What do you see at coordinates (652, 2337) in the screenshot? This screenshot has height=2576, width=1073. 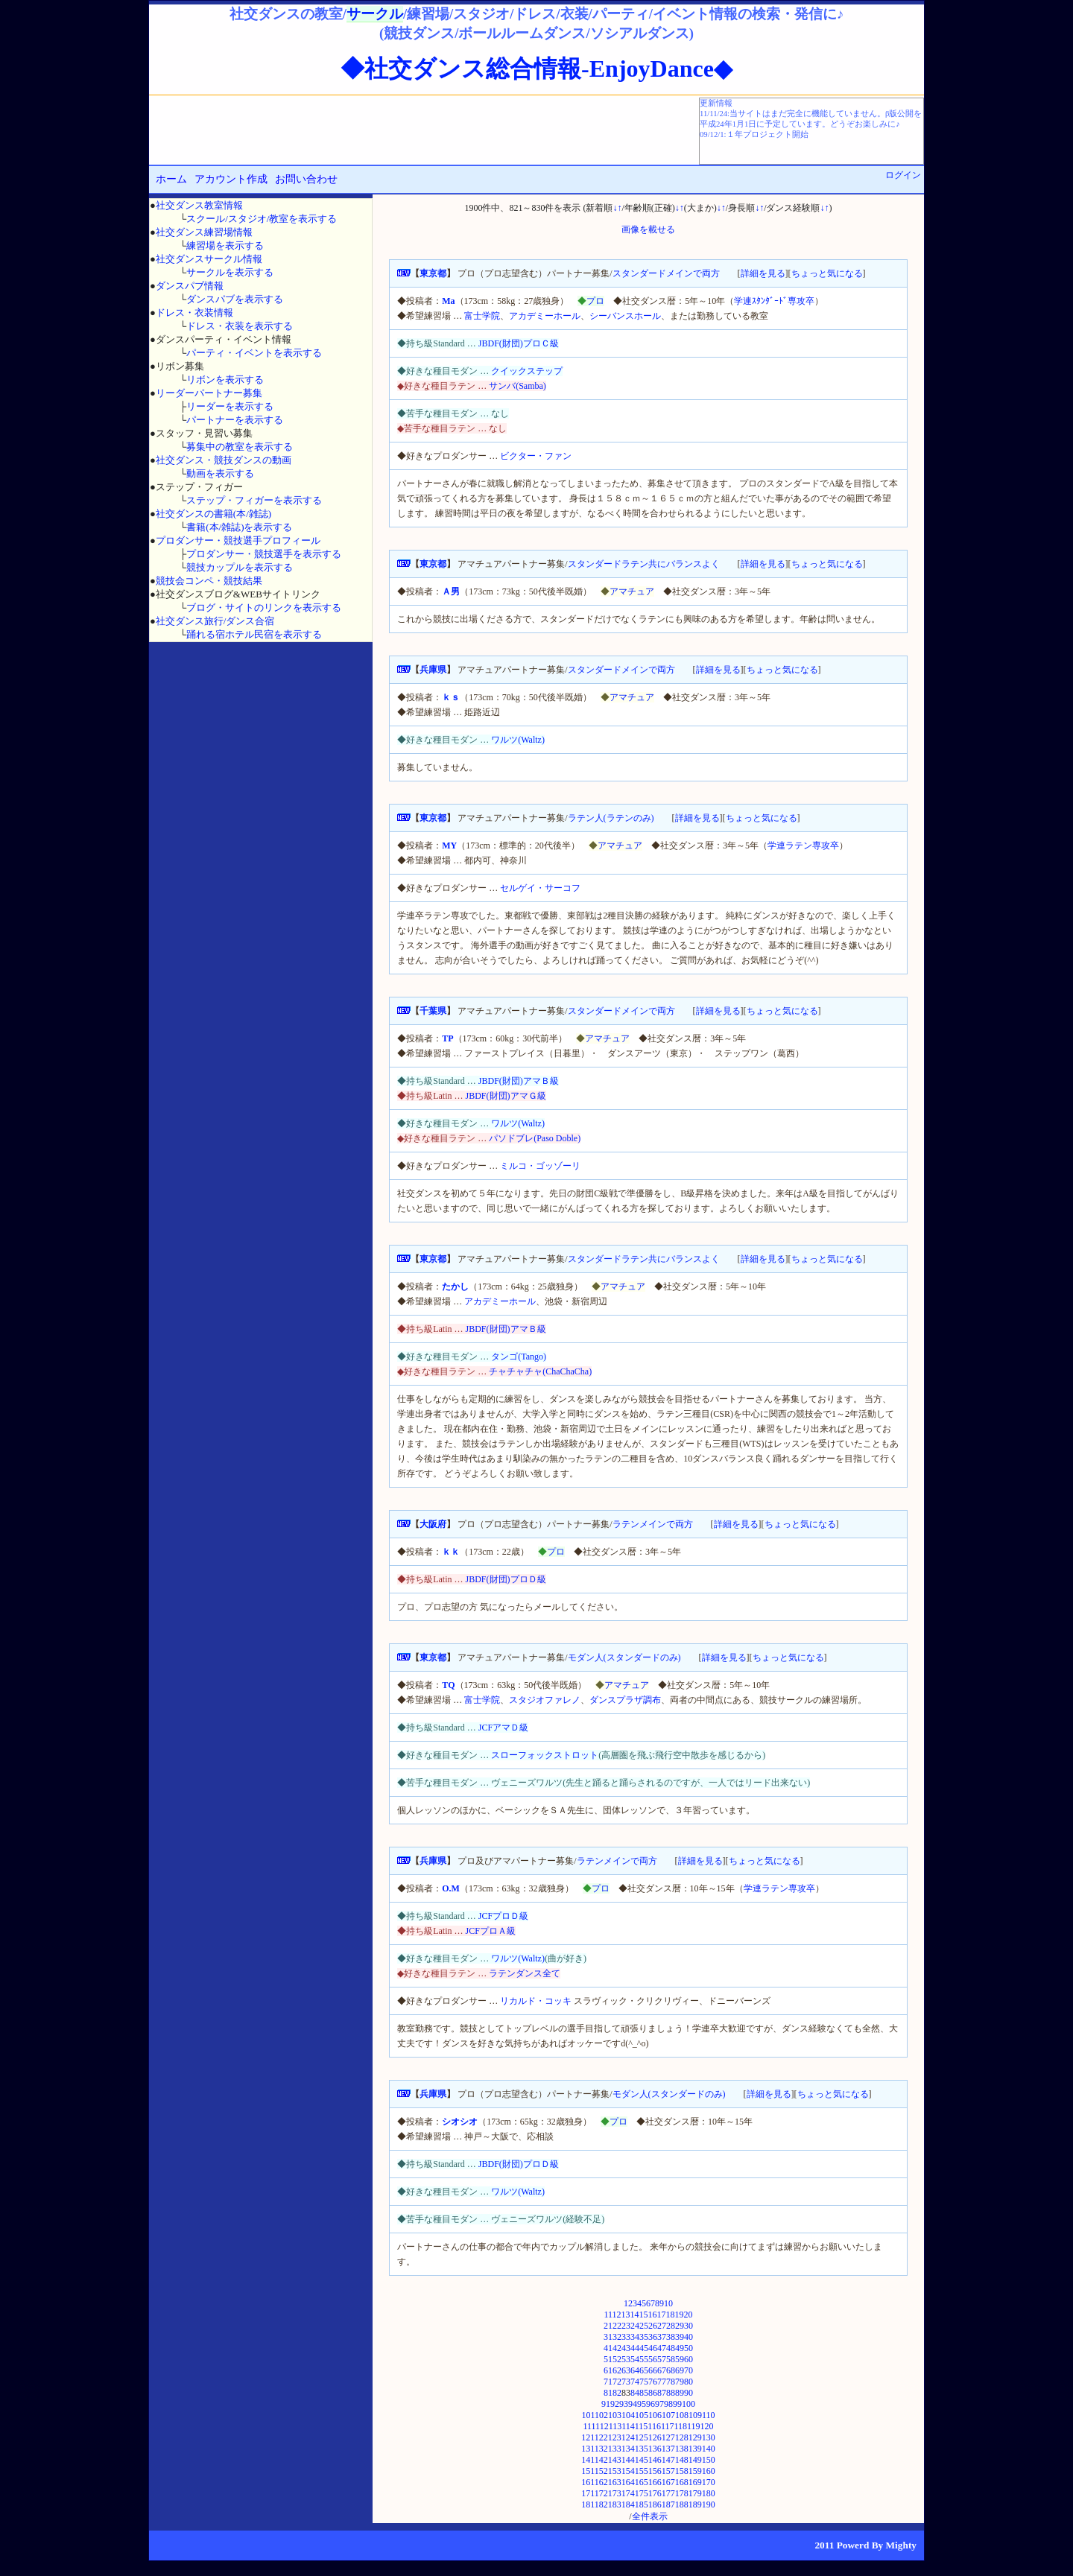 I see `36` at bounding box center [652, 2337].